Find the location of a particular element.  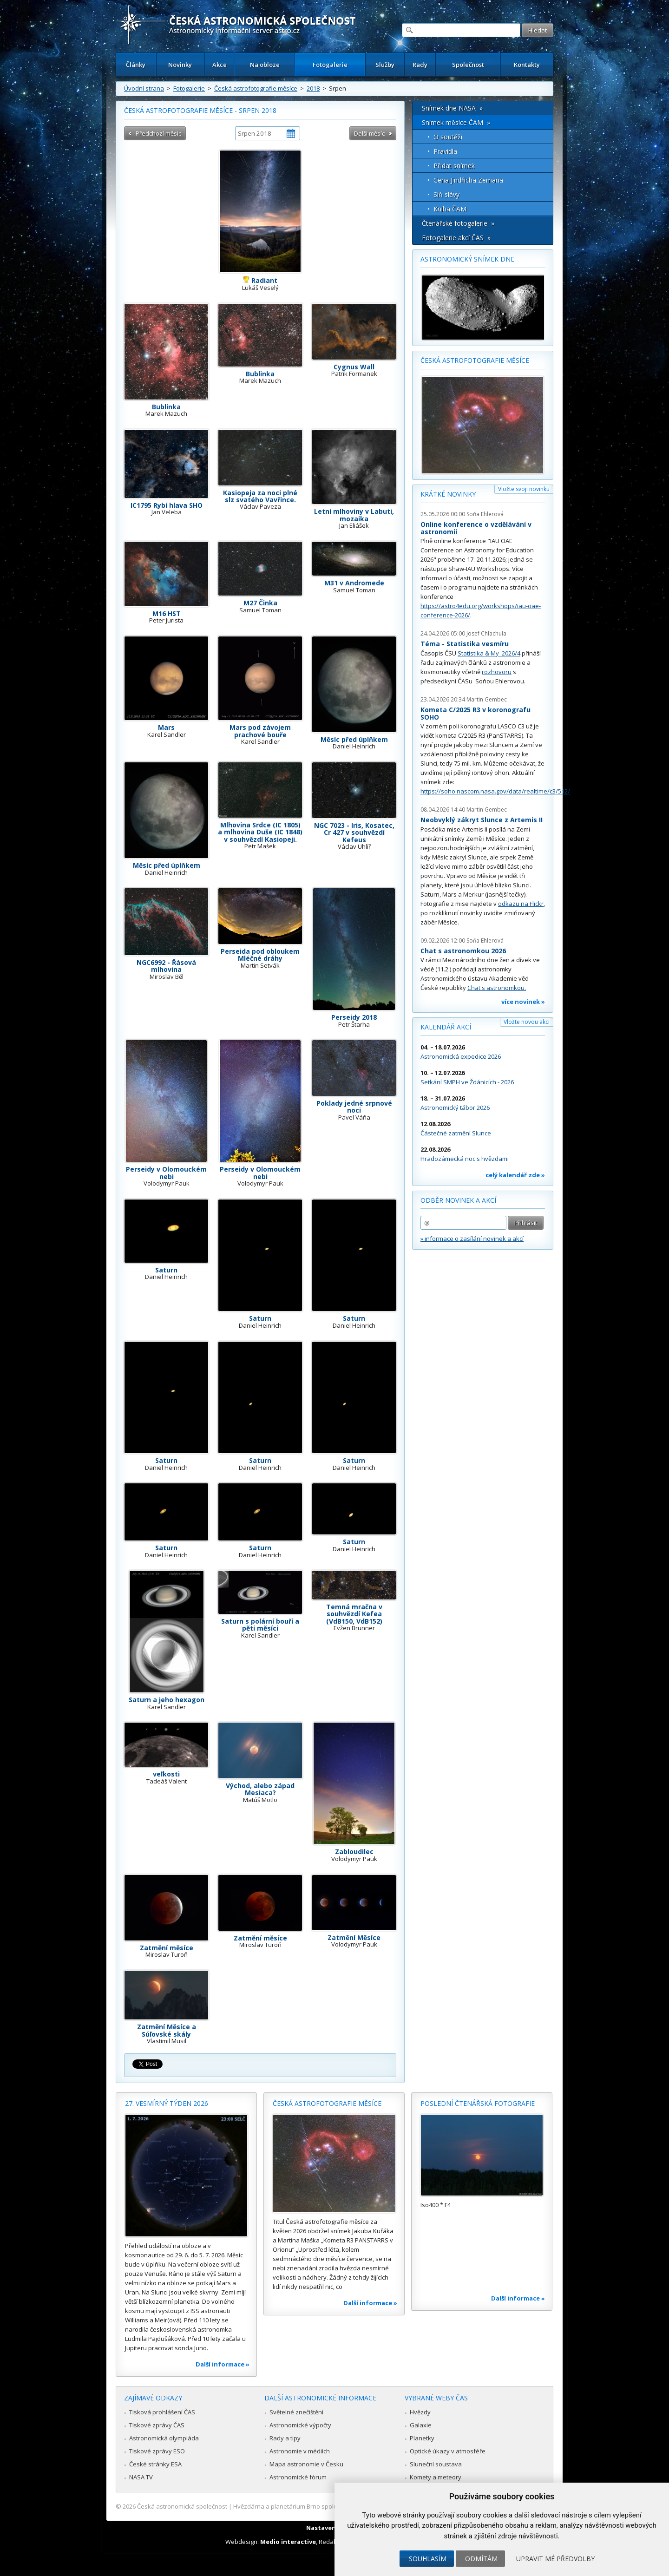

celý kalendář zde » is located at coordinates (515, 1175).